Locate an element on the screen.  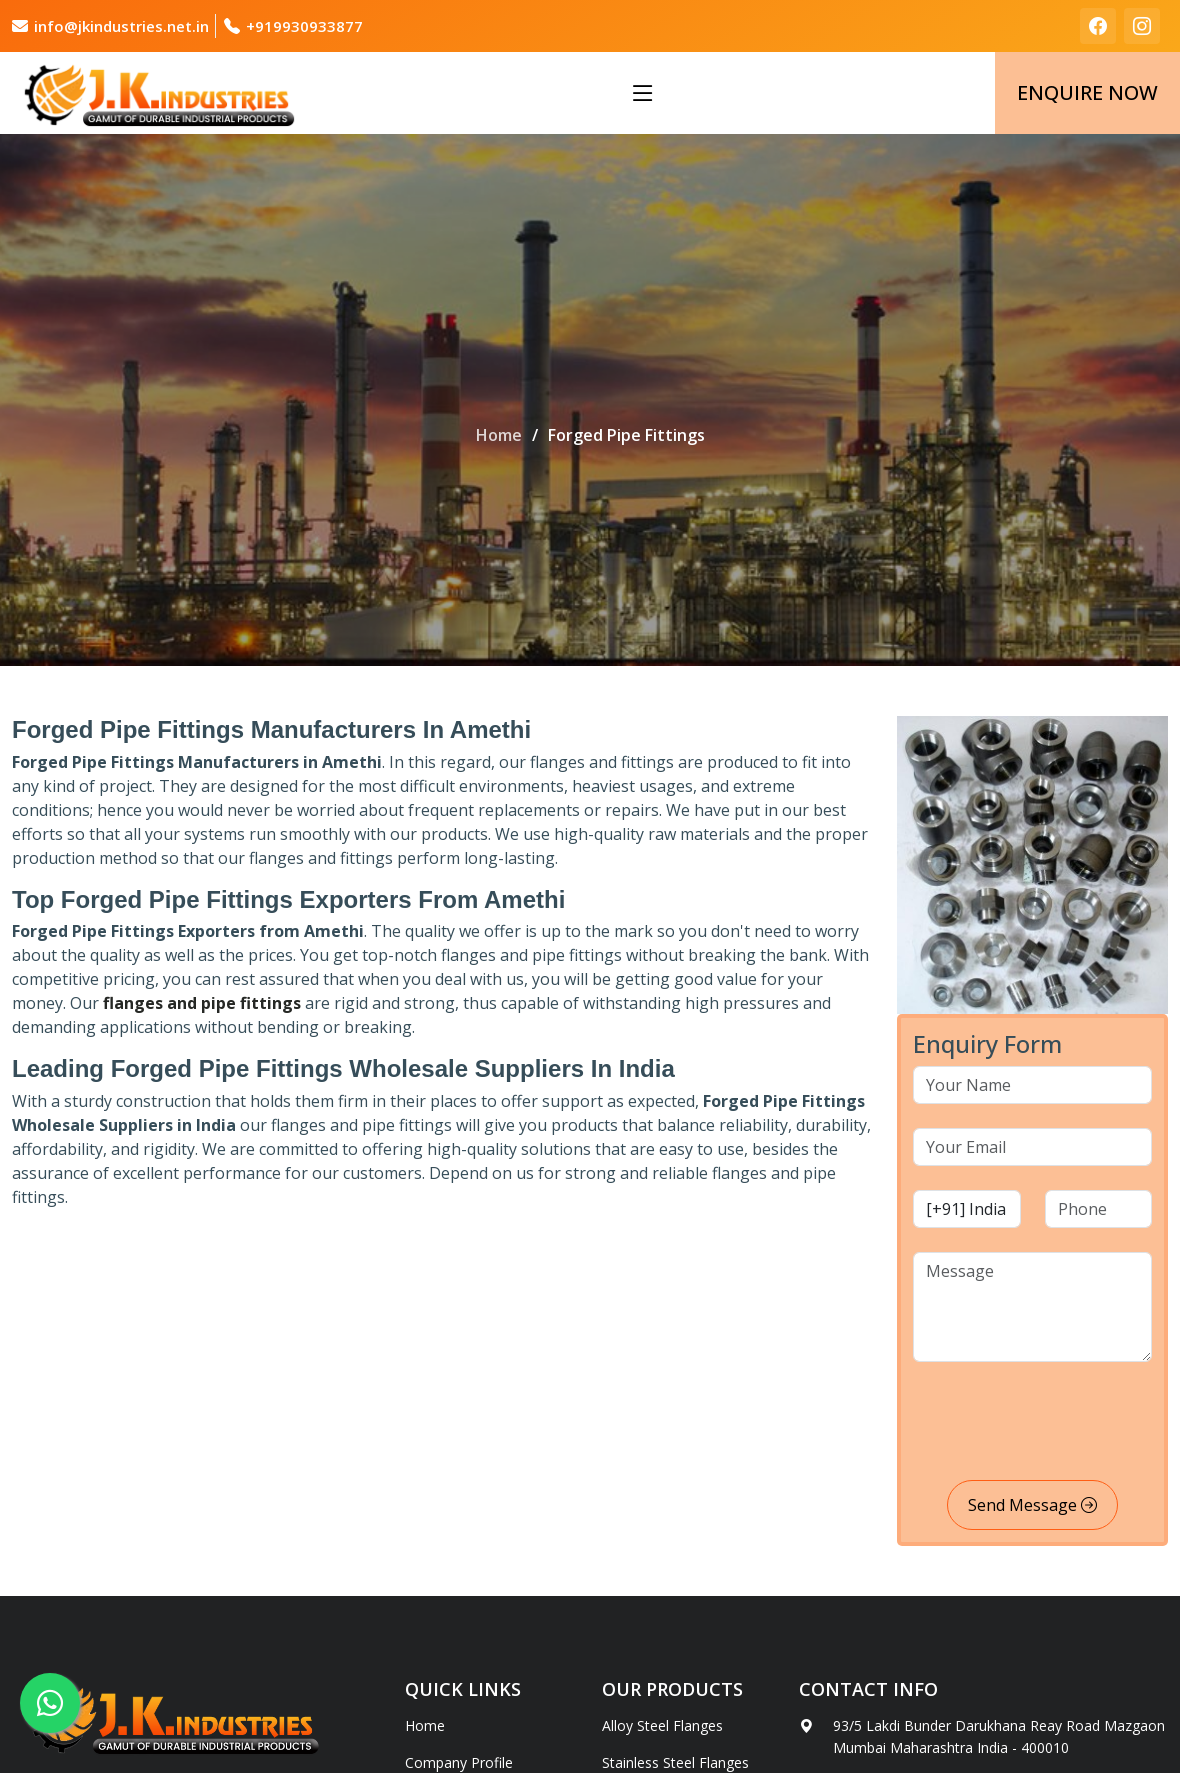
Company Profile is located at coordinates (459, 1763).